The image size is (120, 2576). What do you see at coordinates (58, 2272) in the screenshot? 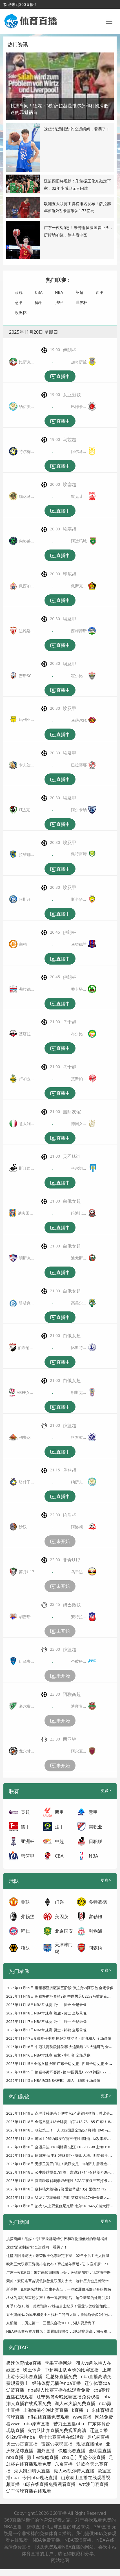
I see `广东一夜3消息！朱芳雨捡漏国青巨头，萨姆纳加盟，徐杰看中医` at bounding box center [58, 2272].